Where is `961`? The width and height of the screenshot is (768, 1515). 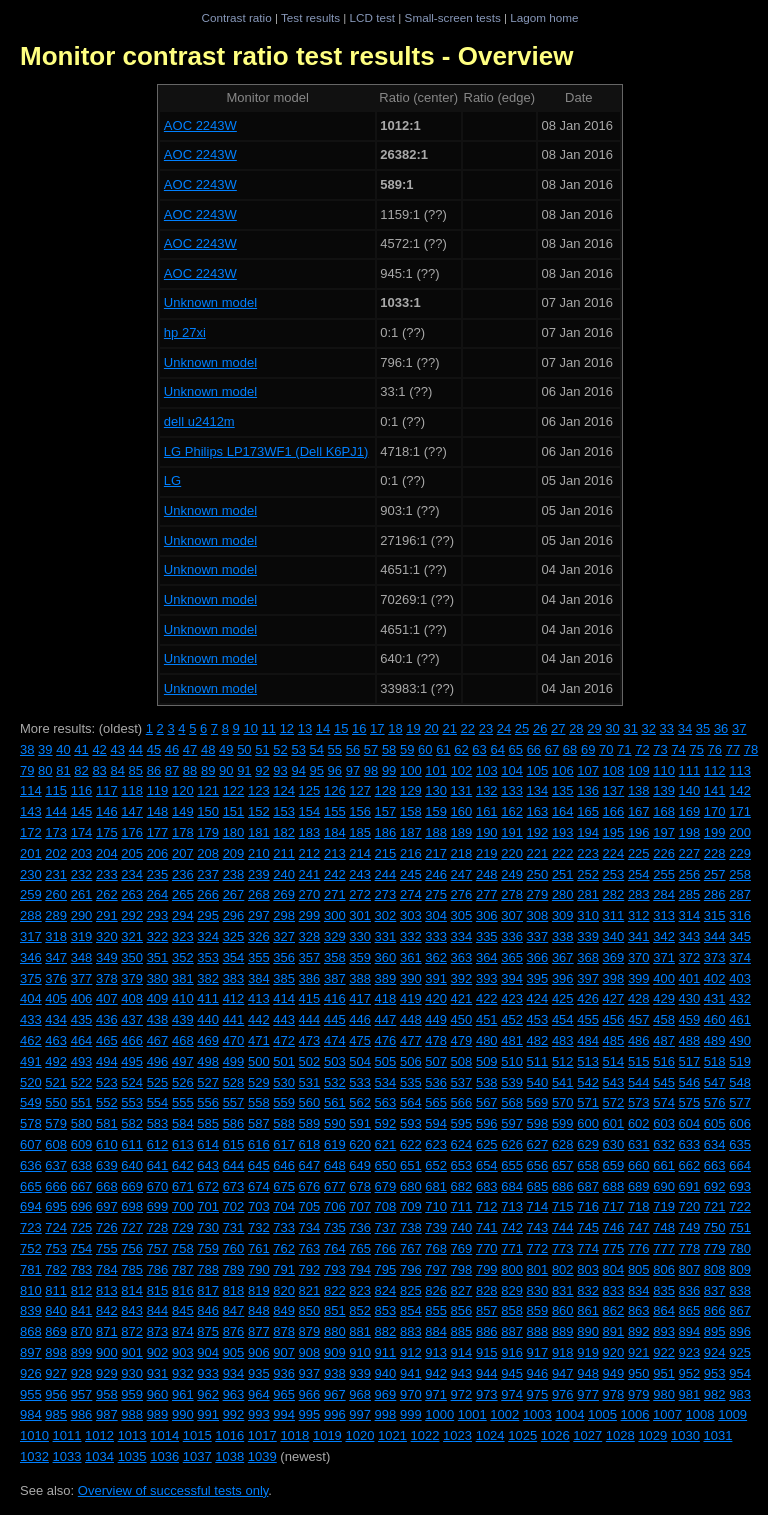 961 is located at coordinates (183, 1394).